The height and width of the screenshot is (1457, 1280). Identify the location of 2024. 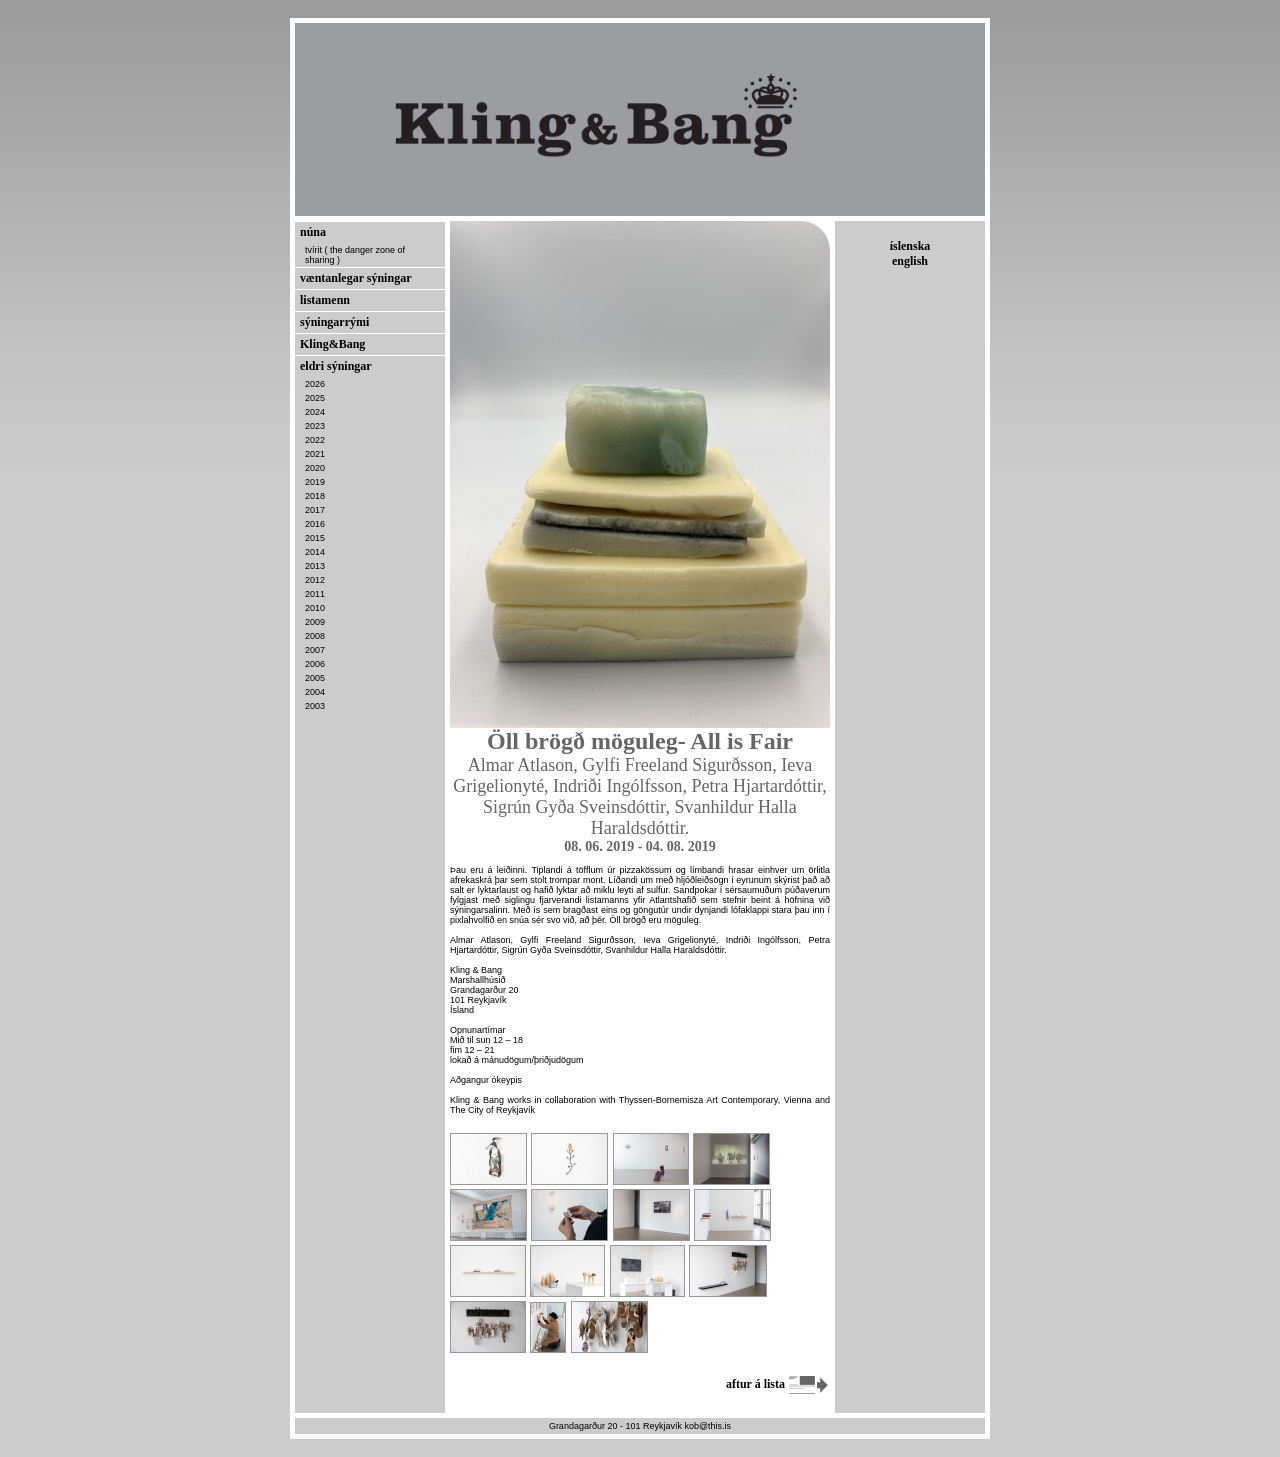
(315, 412).